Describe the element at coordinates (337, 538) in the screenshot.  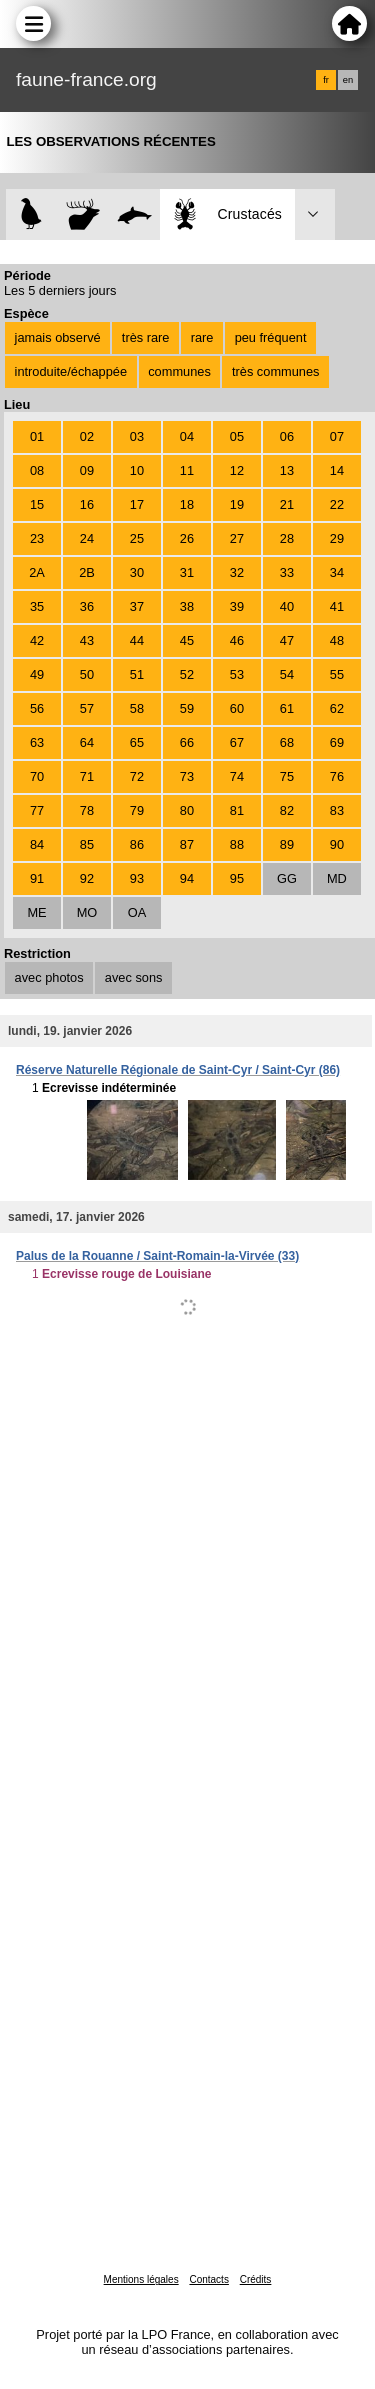
I see `29` at that location.